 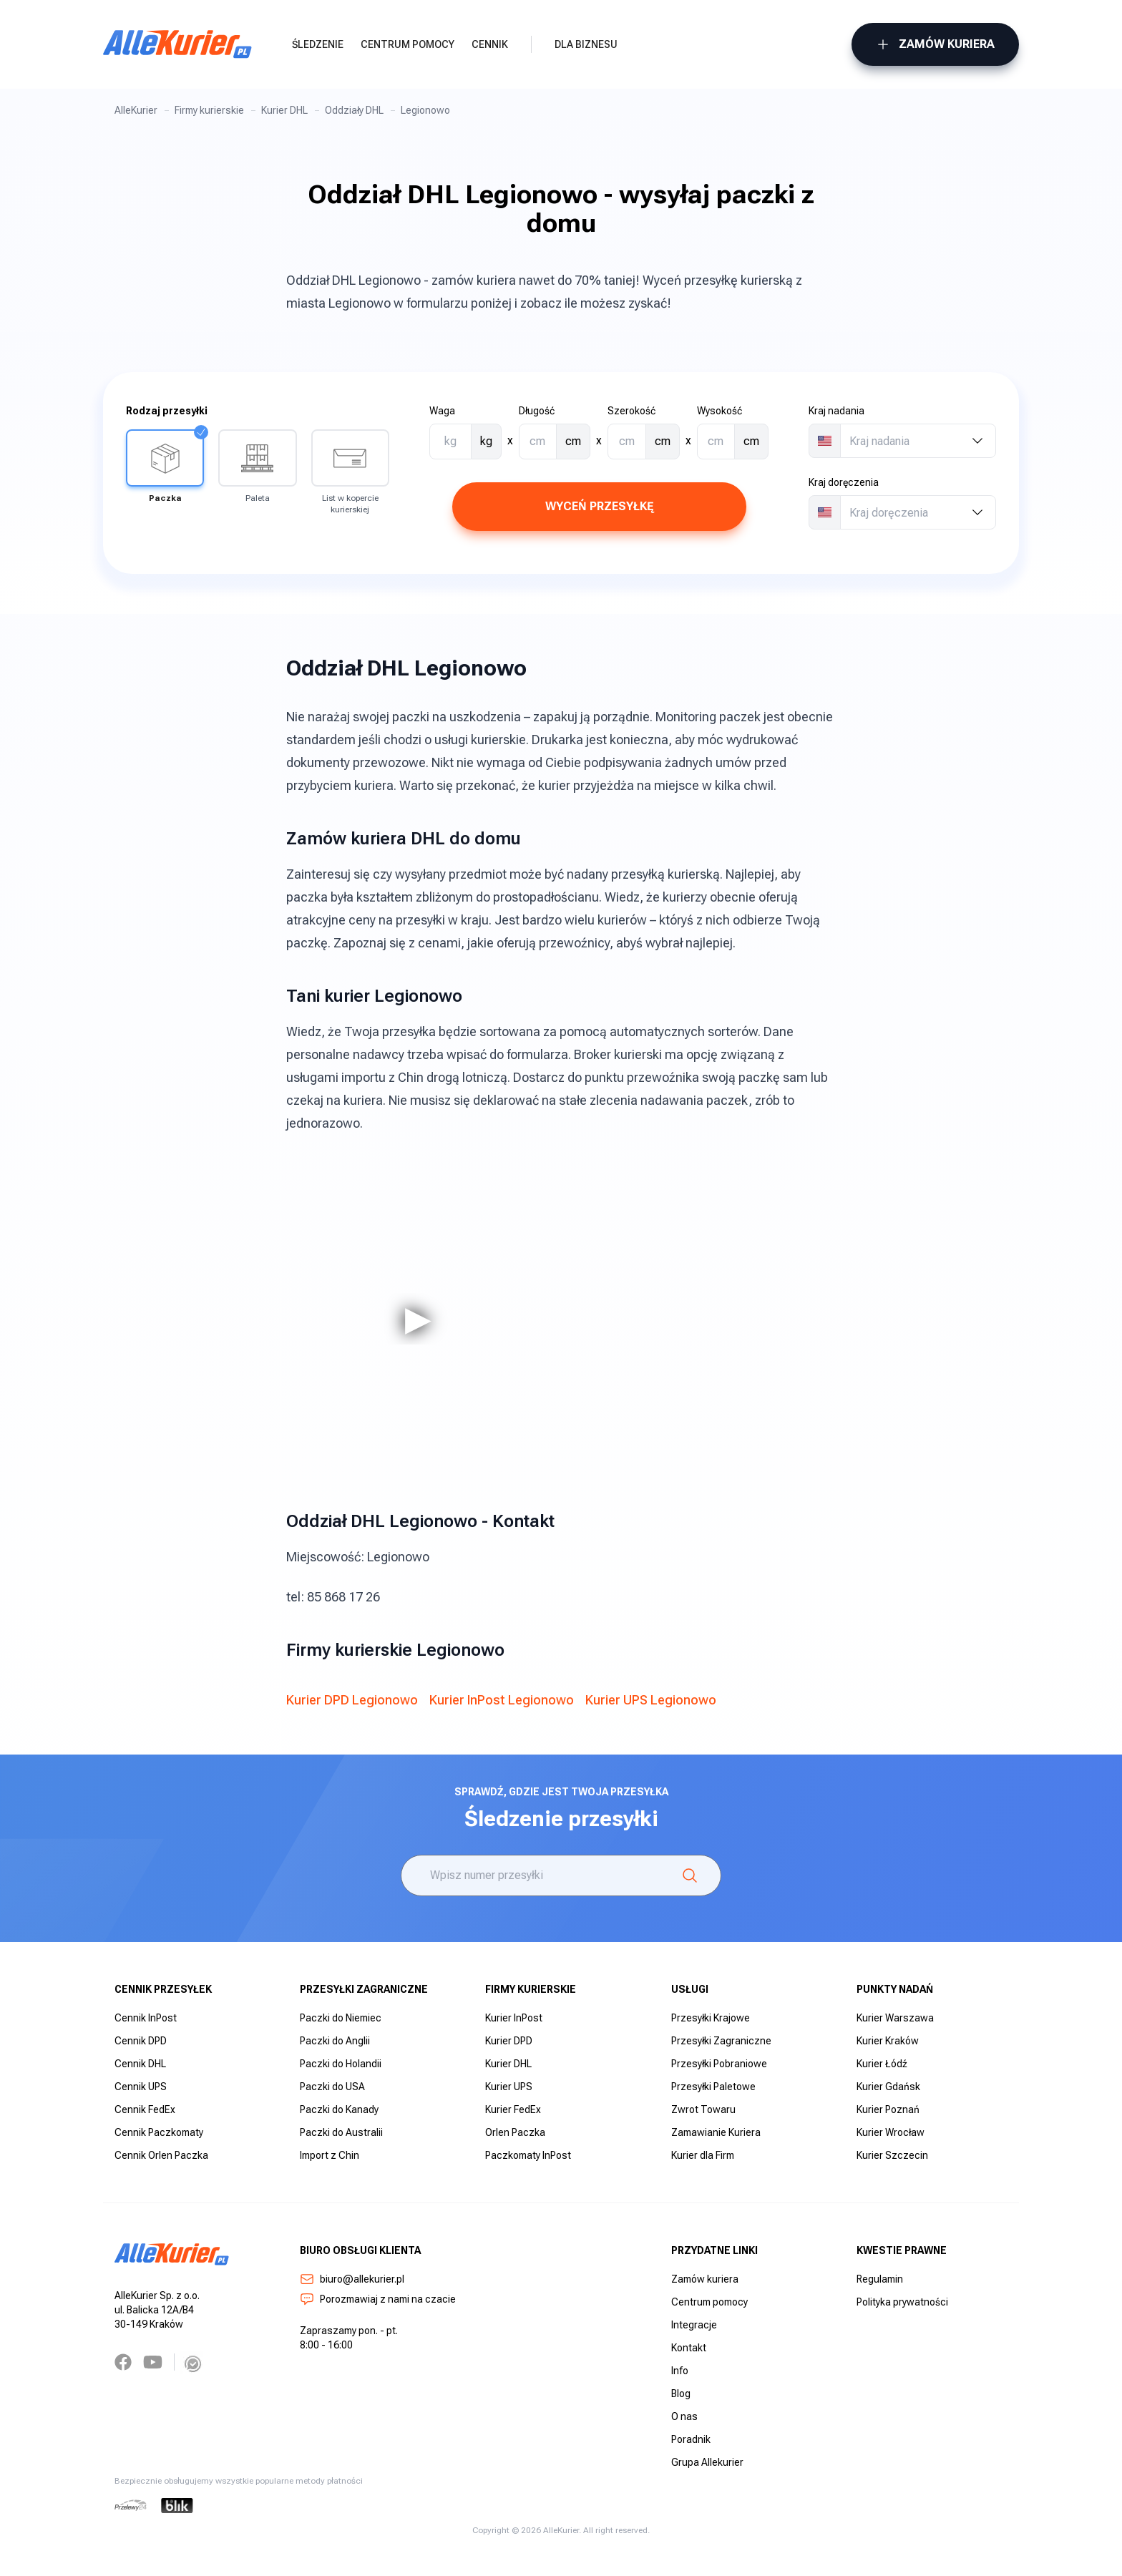 What do you see at coordinates (378, 2299) in the screenshot?
I see `Porozmawiaj z nami na czacie` at bounding box center [378, 2299].